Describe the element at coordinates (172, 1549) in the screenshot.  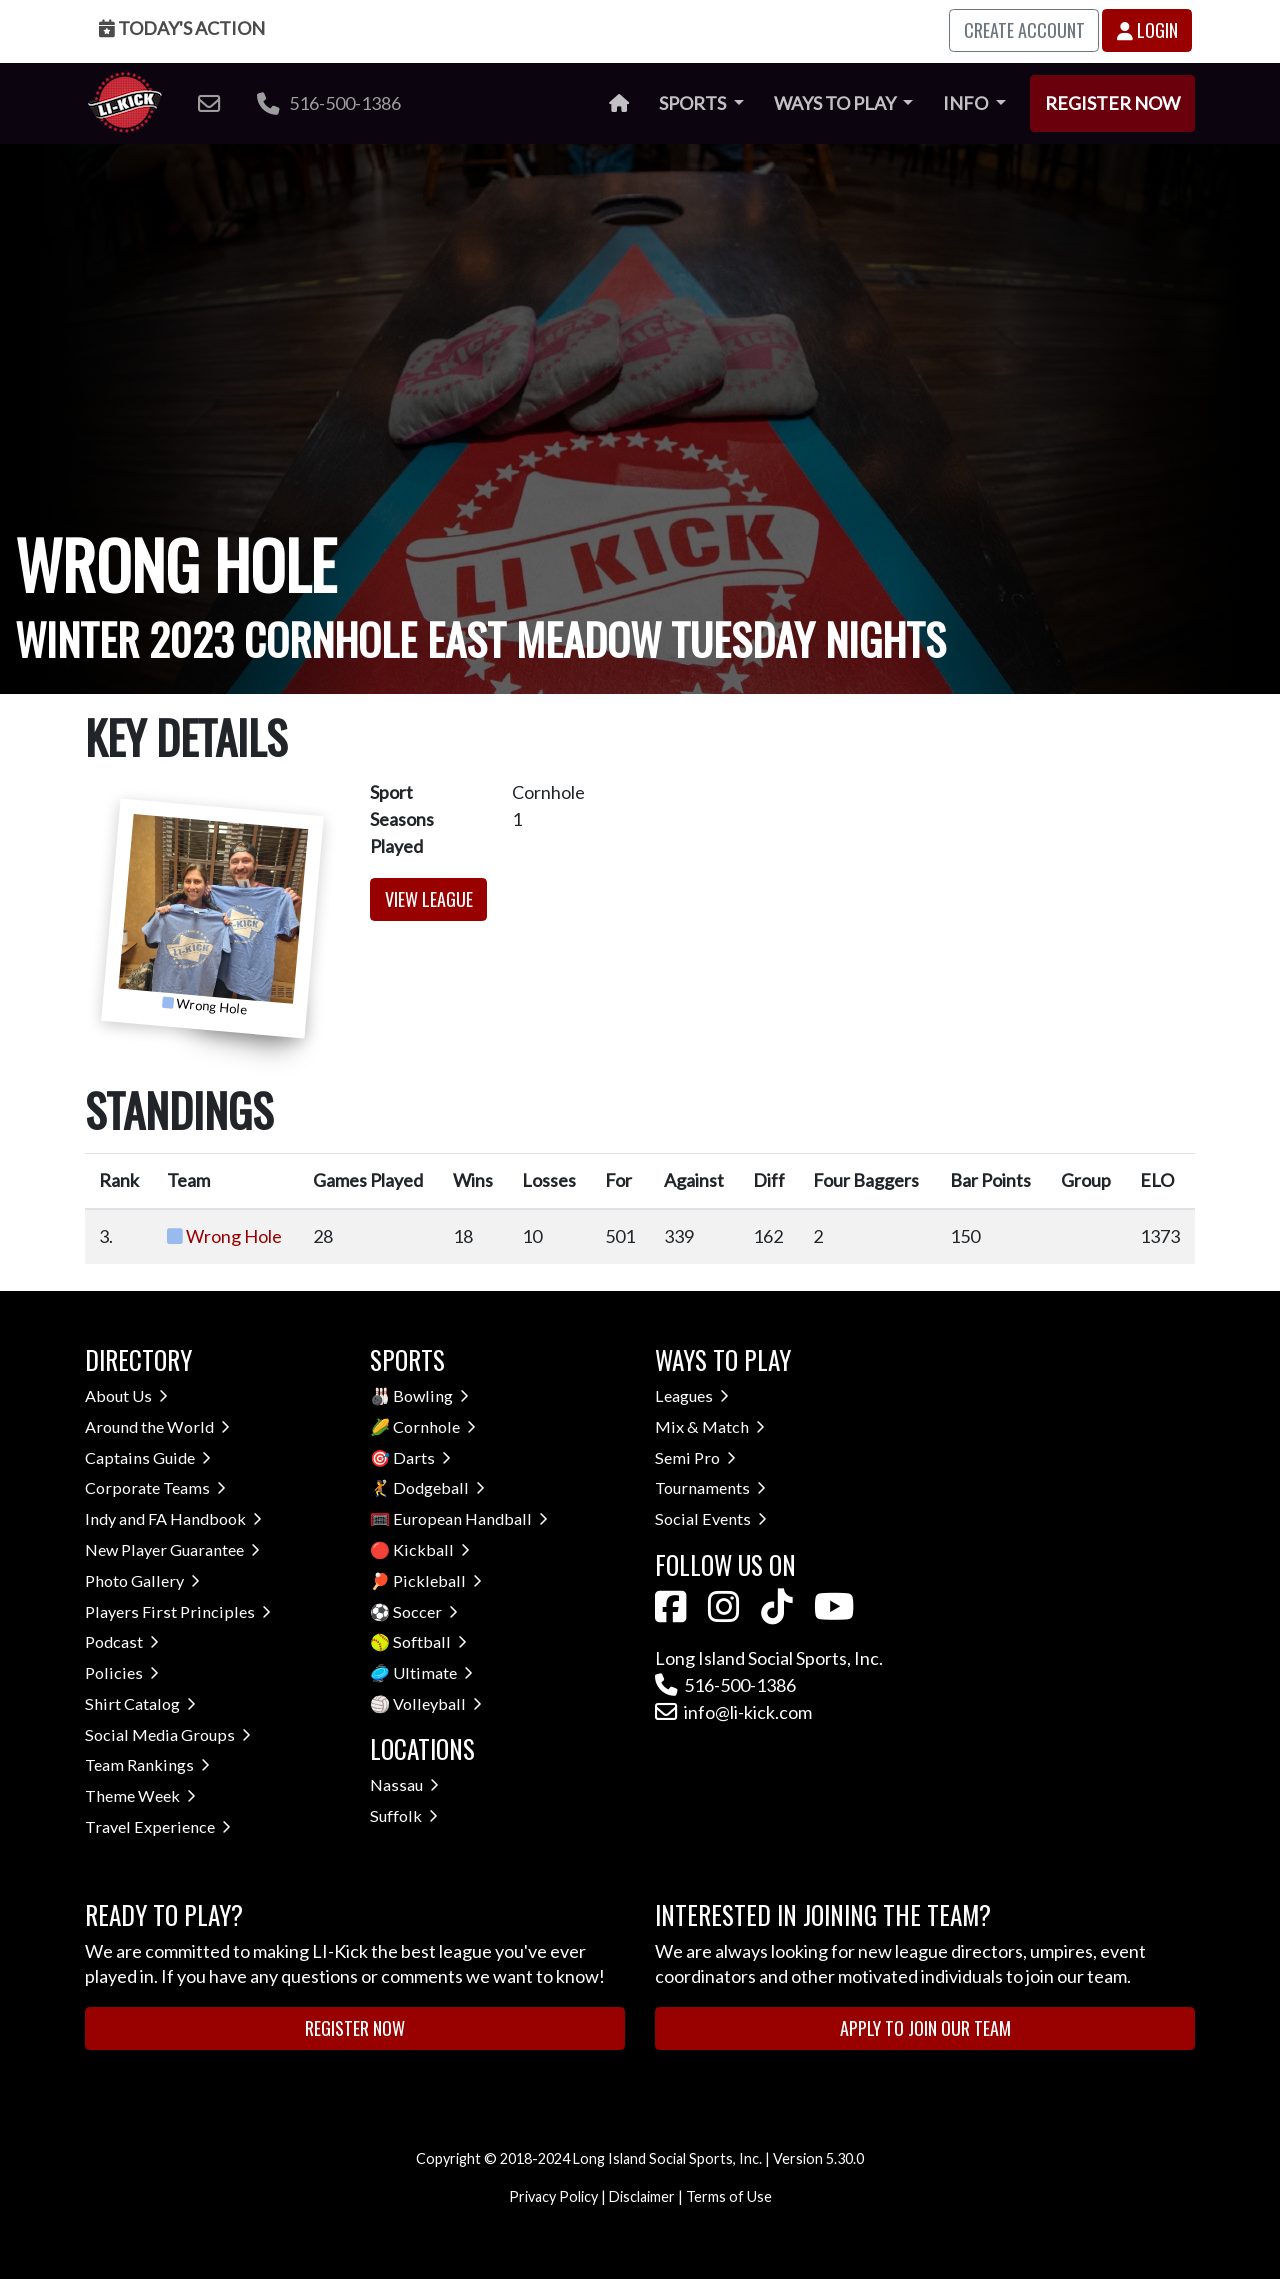
I see `New Player Guarantee` at that location.